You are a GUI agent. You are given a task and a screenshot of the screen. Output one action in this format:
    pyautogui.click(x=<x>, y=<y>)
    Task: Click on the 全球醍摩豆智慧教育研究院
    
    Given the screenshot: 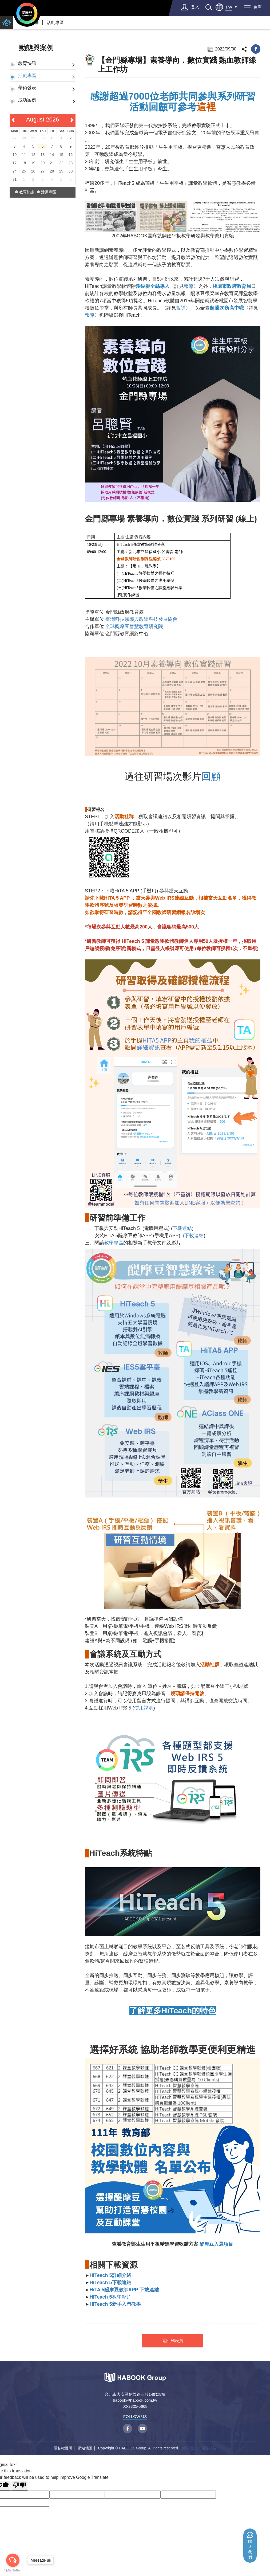 What is the action you would take?
    pyautogui.click(x=134, y=626)
    